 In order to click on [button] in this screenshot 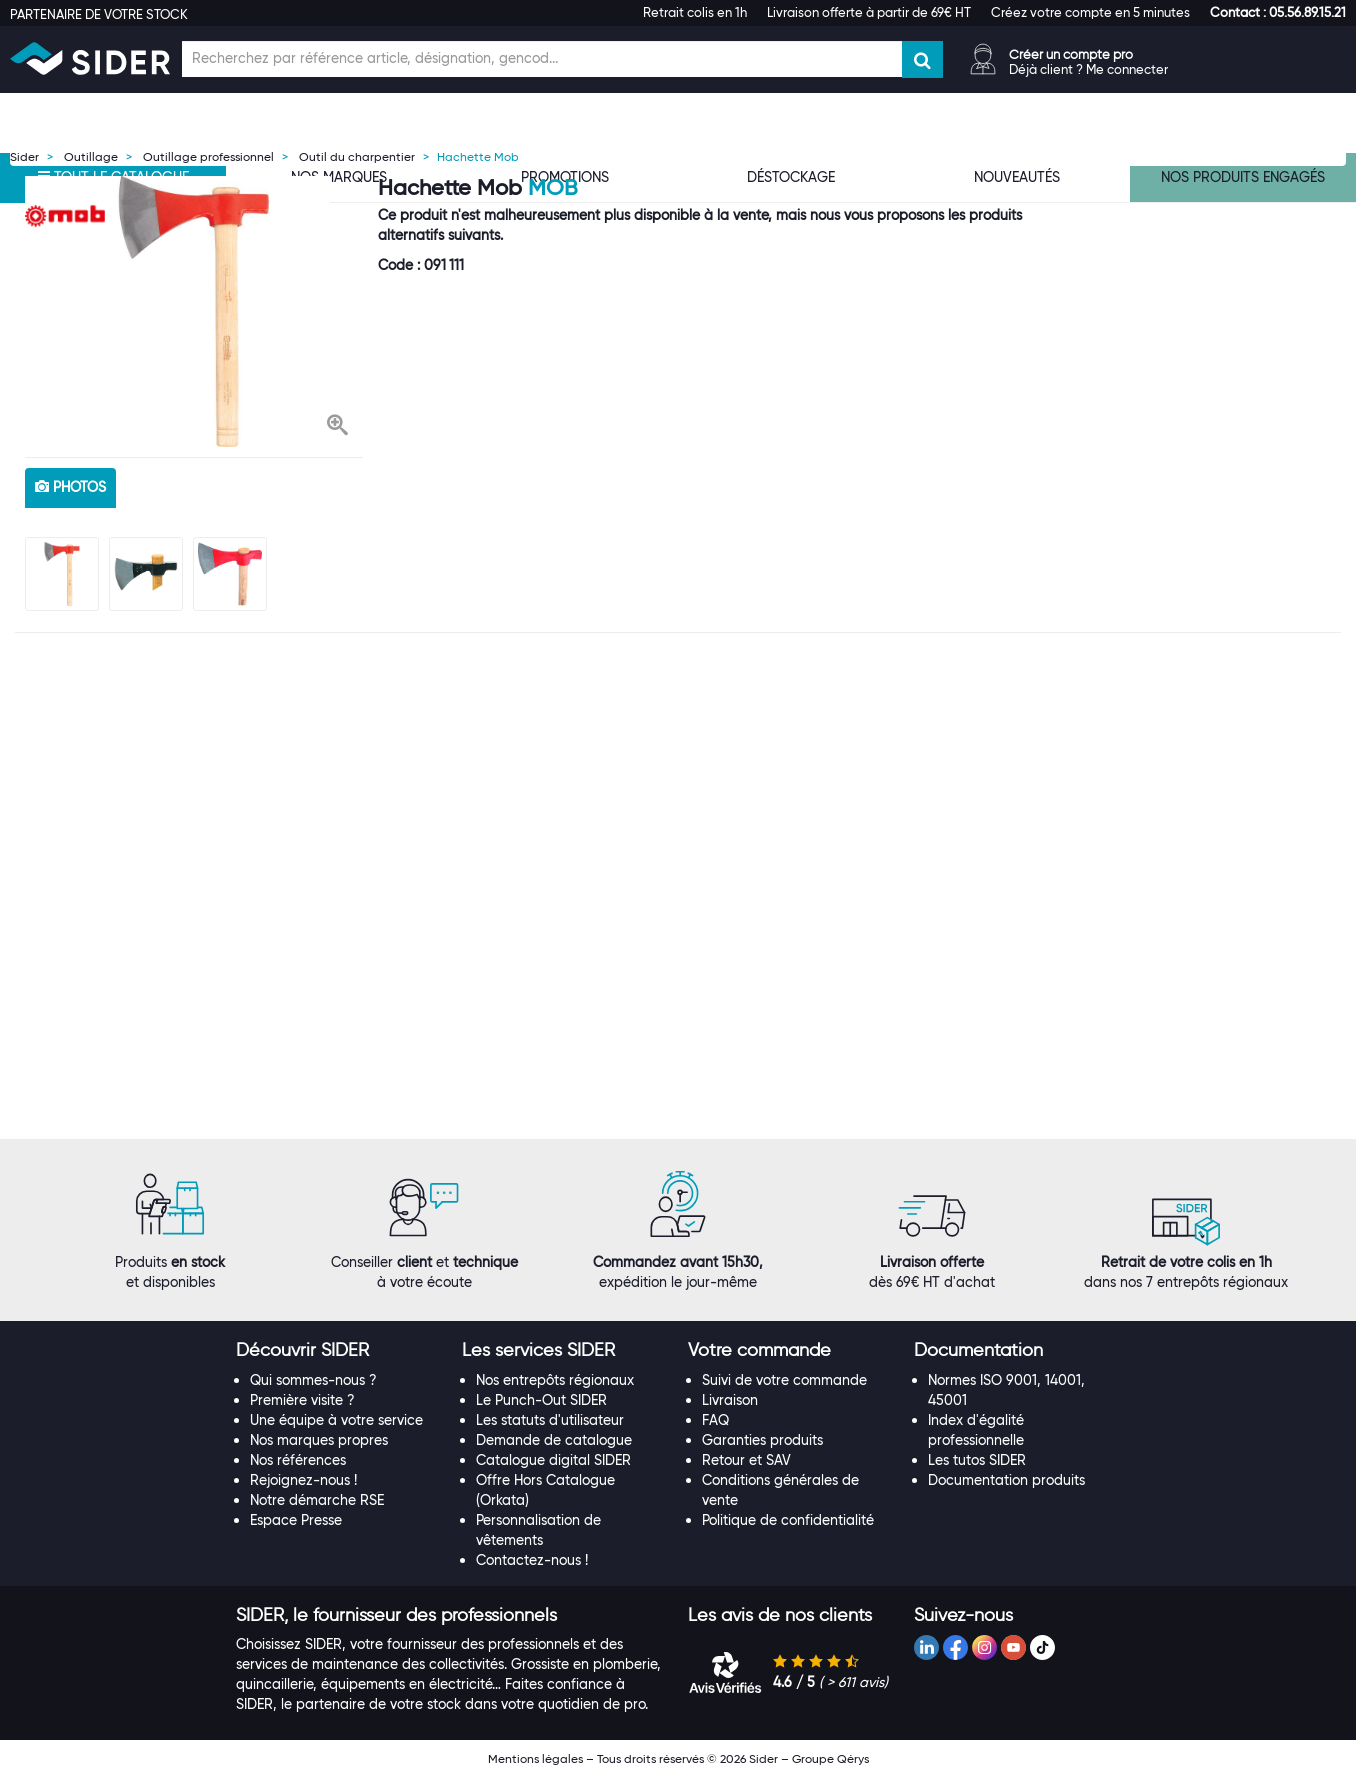, I will do `click(1278, 12)`.